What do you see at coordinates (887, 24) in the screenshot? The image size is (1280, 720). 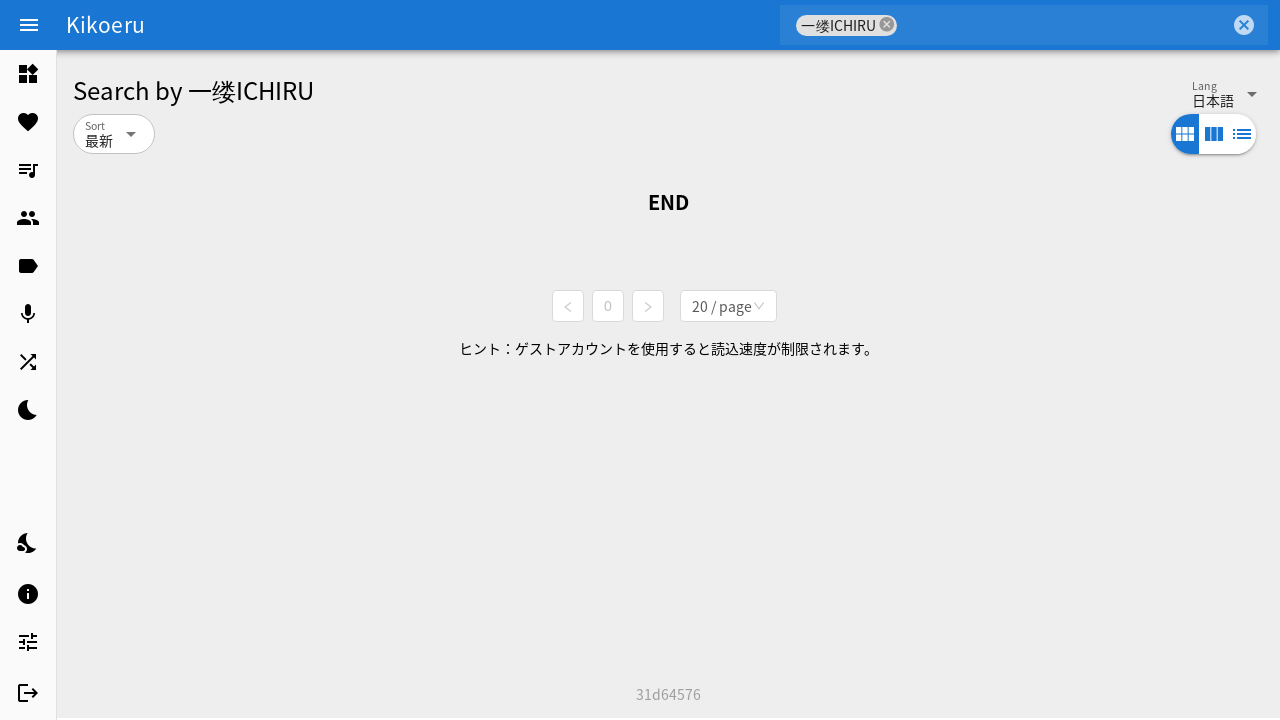 I see `cancel [button]` at bounding box center [887, 24].